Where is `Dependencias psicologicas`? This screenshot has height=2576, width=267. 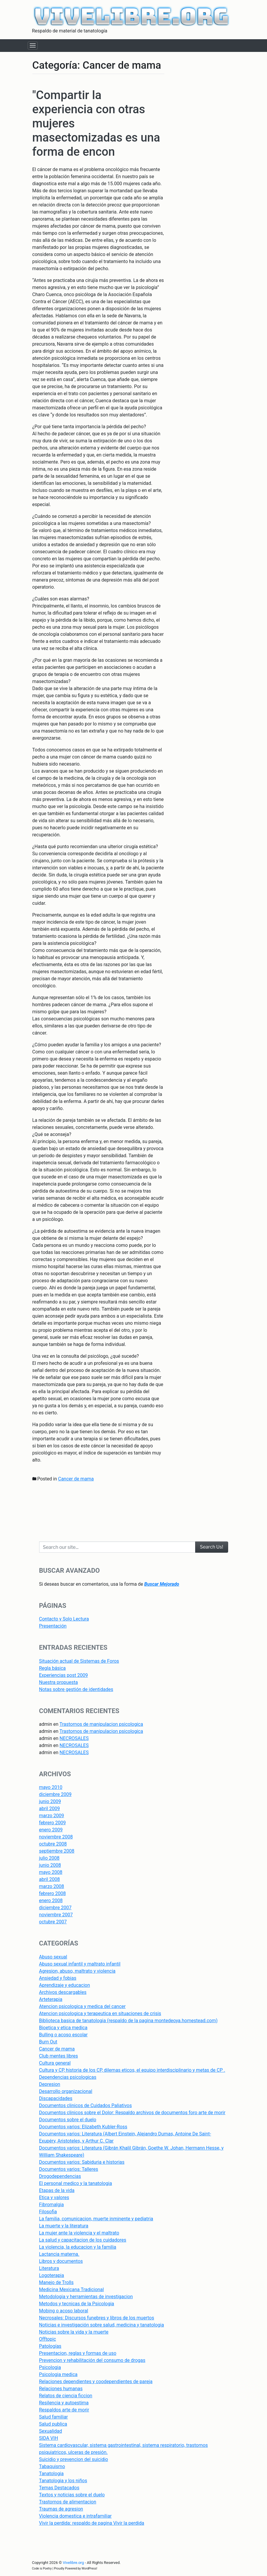 Dependencias psicologicas is located at coordinates (68, 2077).